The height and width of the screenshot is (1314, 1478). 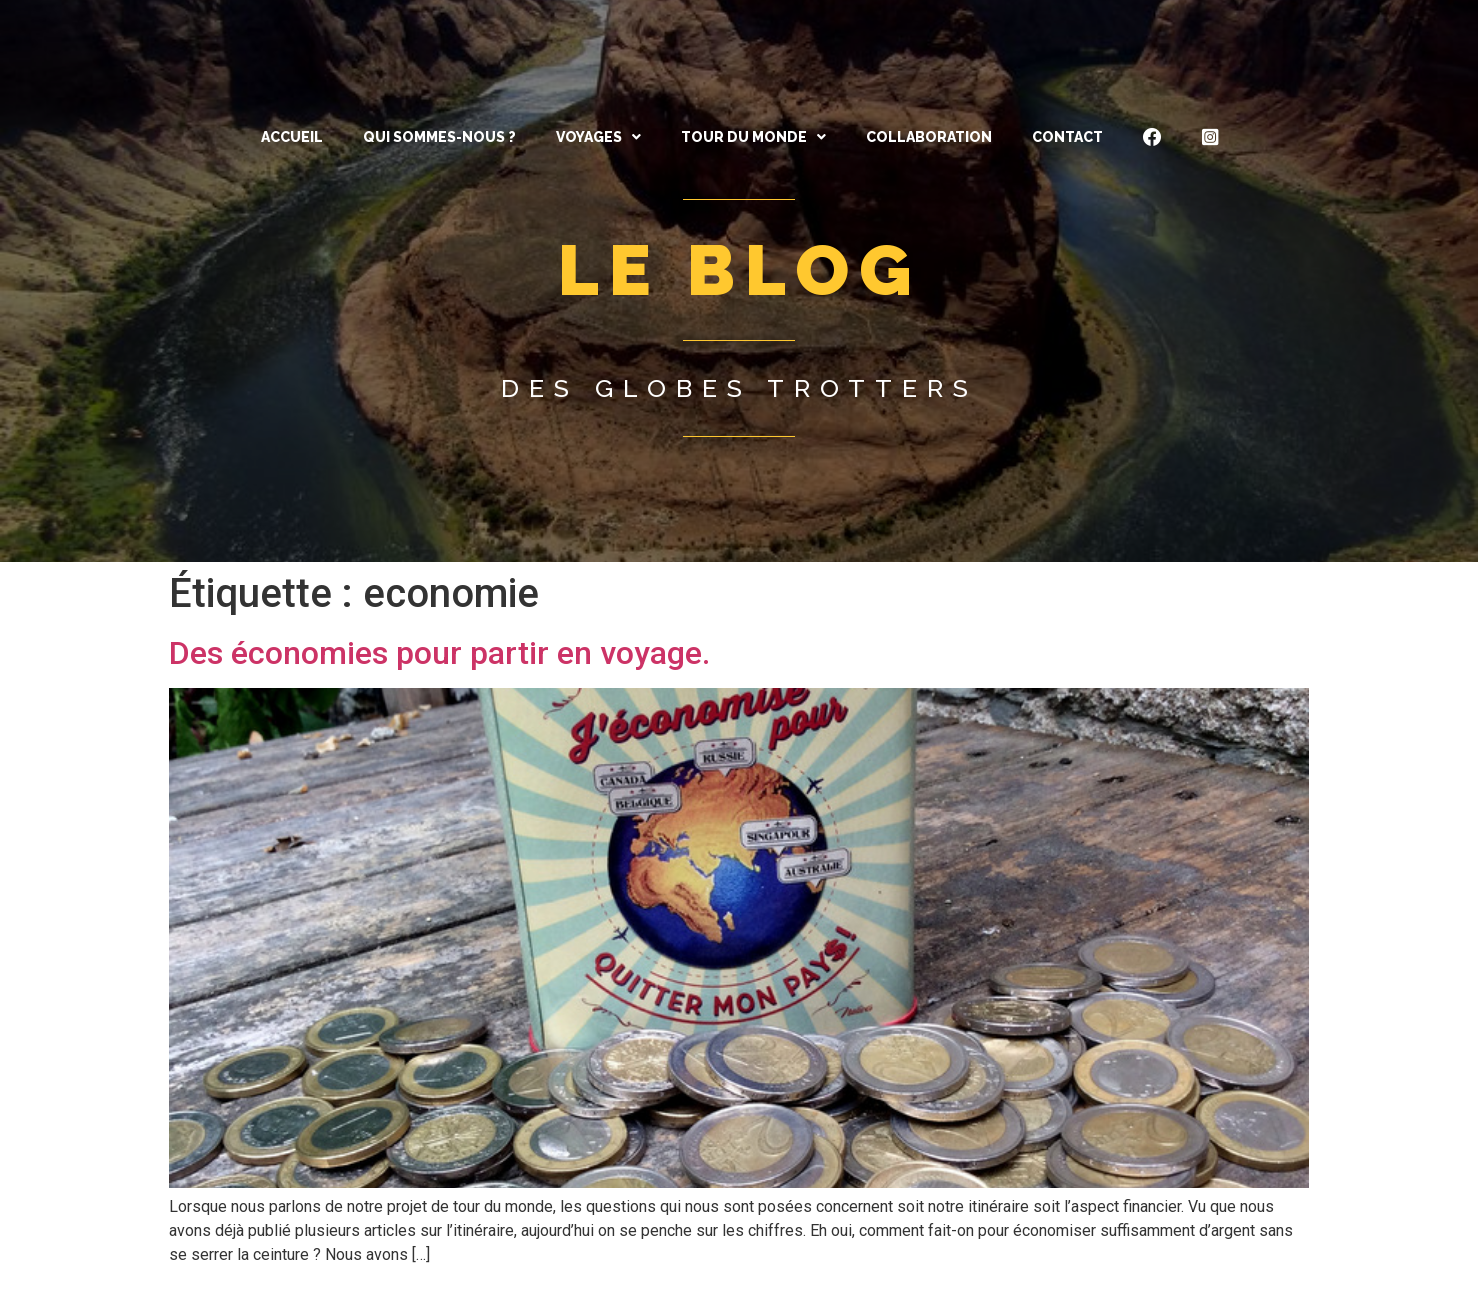 I want to click on Des économies pour partir en voyage., so click(x=439, y=653).